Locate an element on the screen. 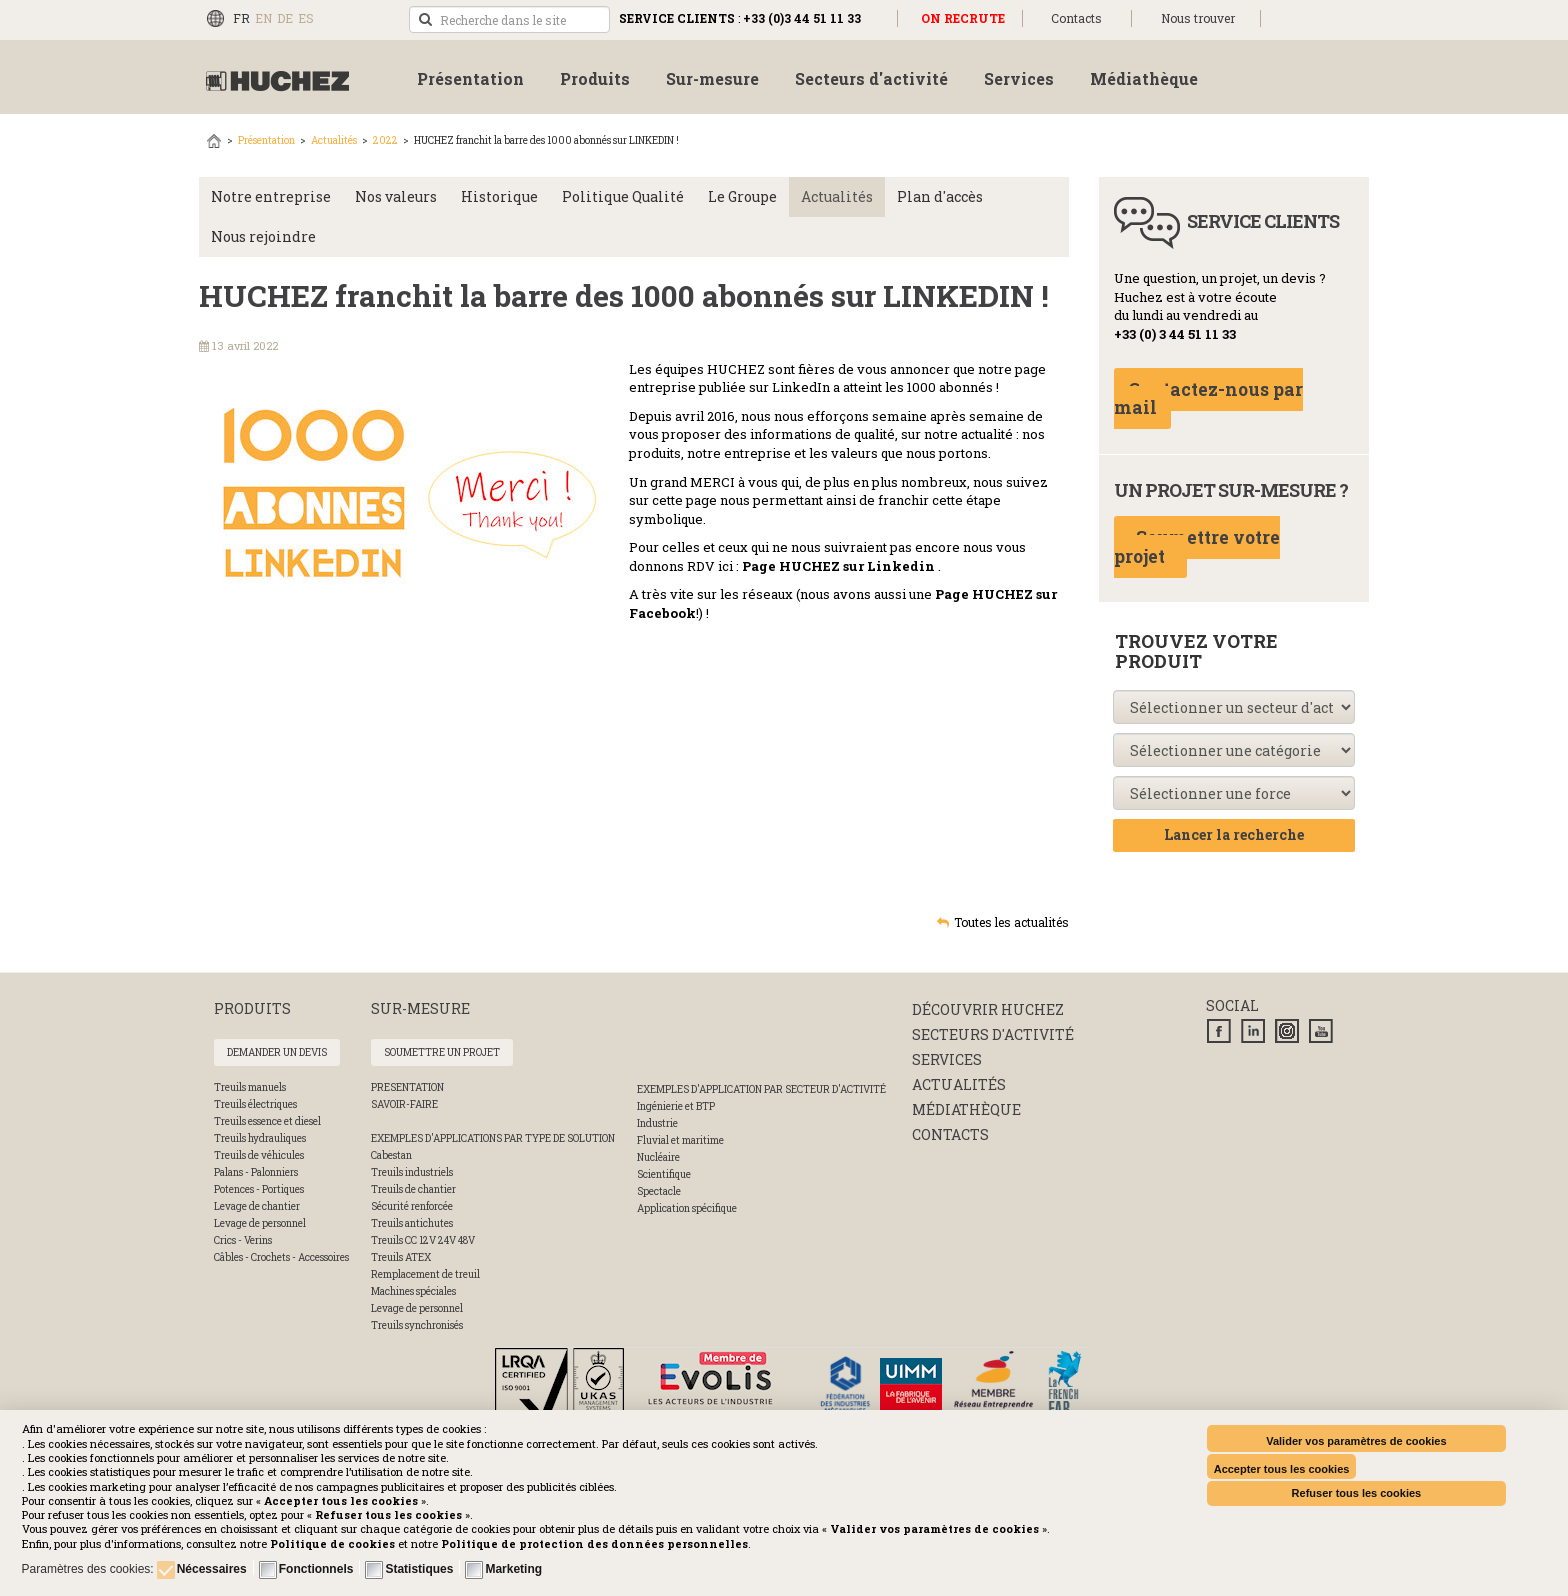  Treuils ATEX is located at coordinates (401, 1257).